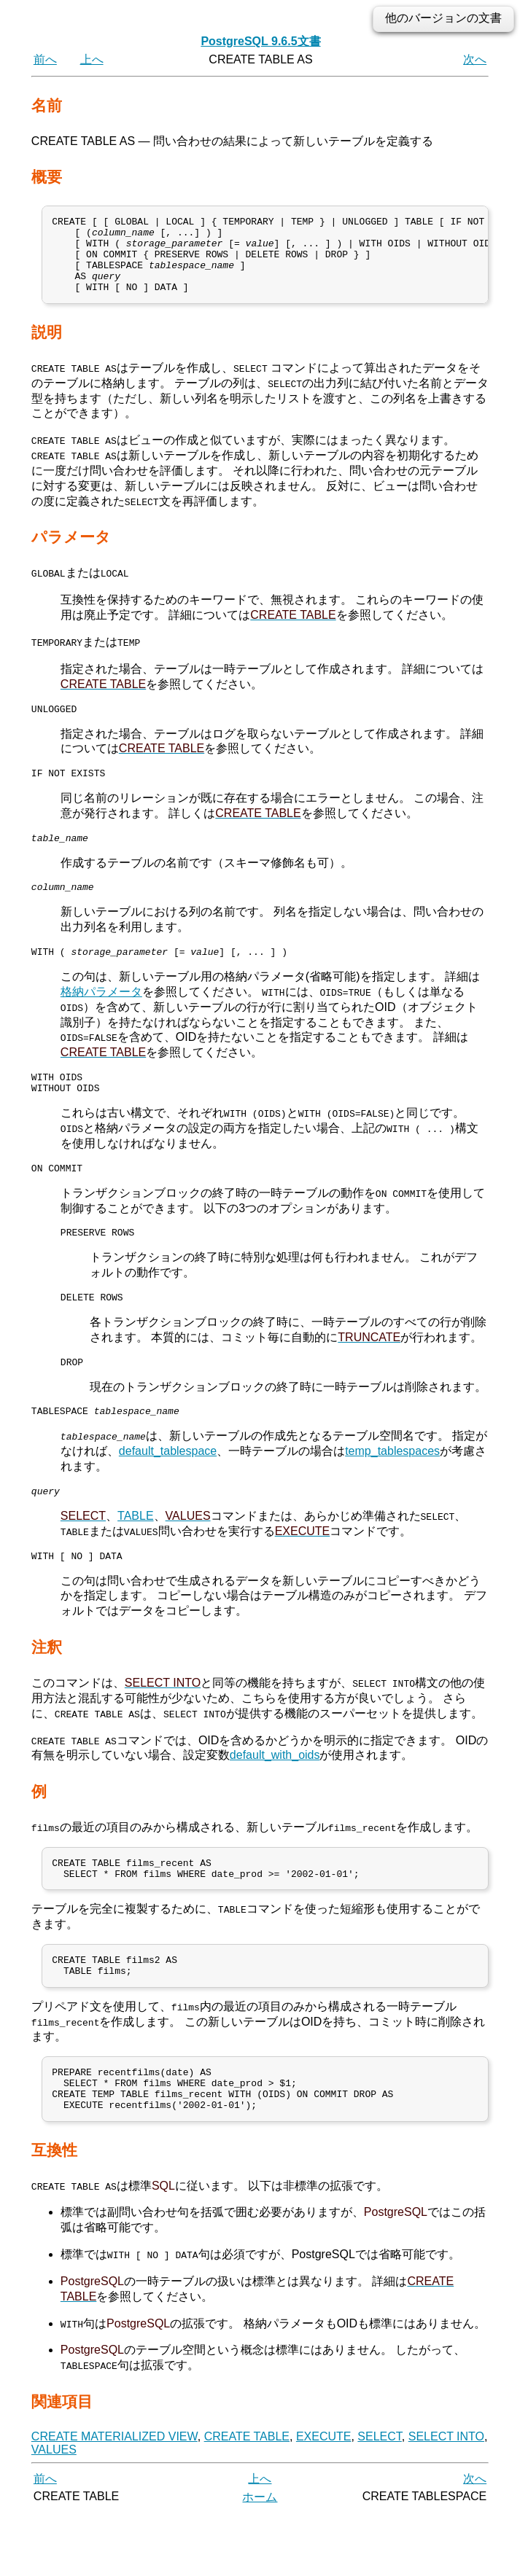 The image size is (520, 2576). What do you see at coordinates (168, 1492) in the screenshot?
I see `default_tablespace` at bounding box center [168, 1492].